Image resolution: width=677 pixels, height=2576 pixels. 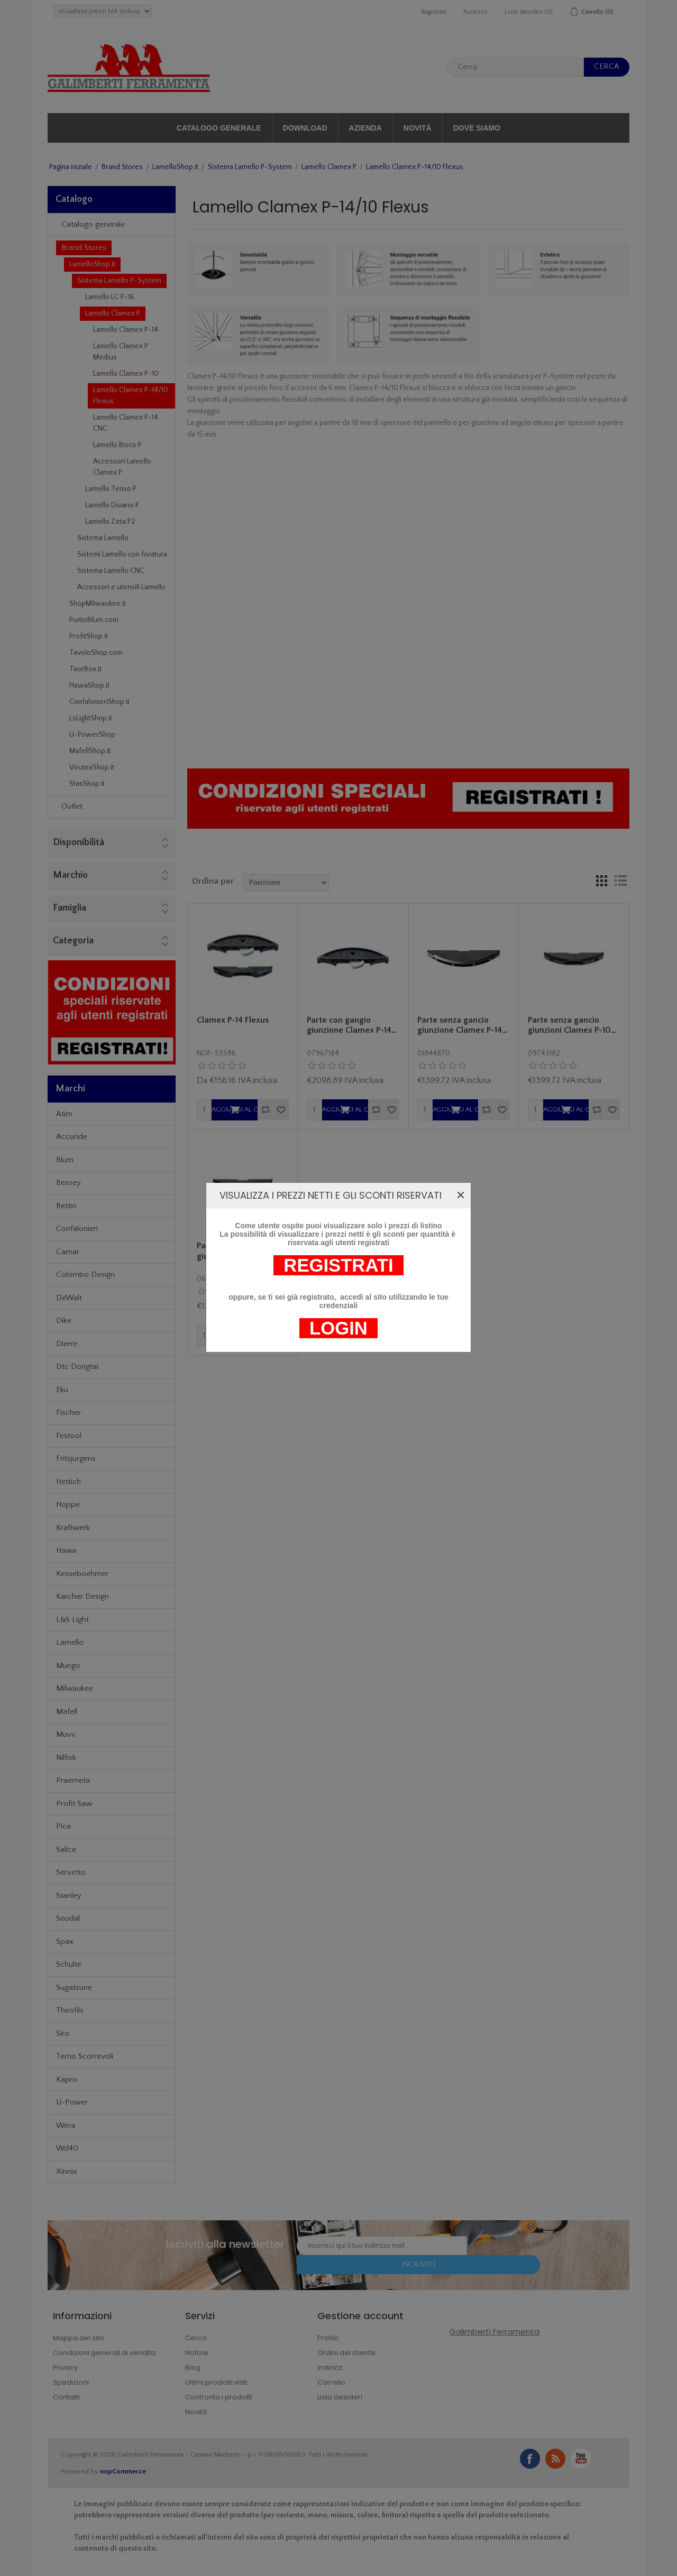 I want to click on nopCommerce, so click(x=123, y=2471).